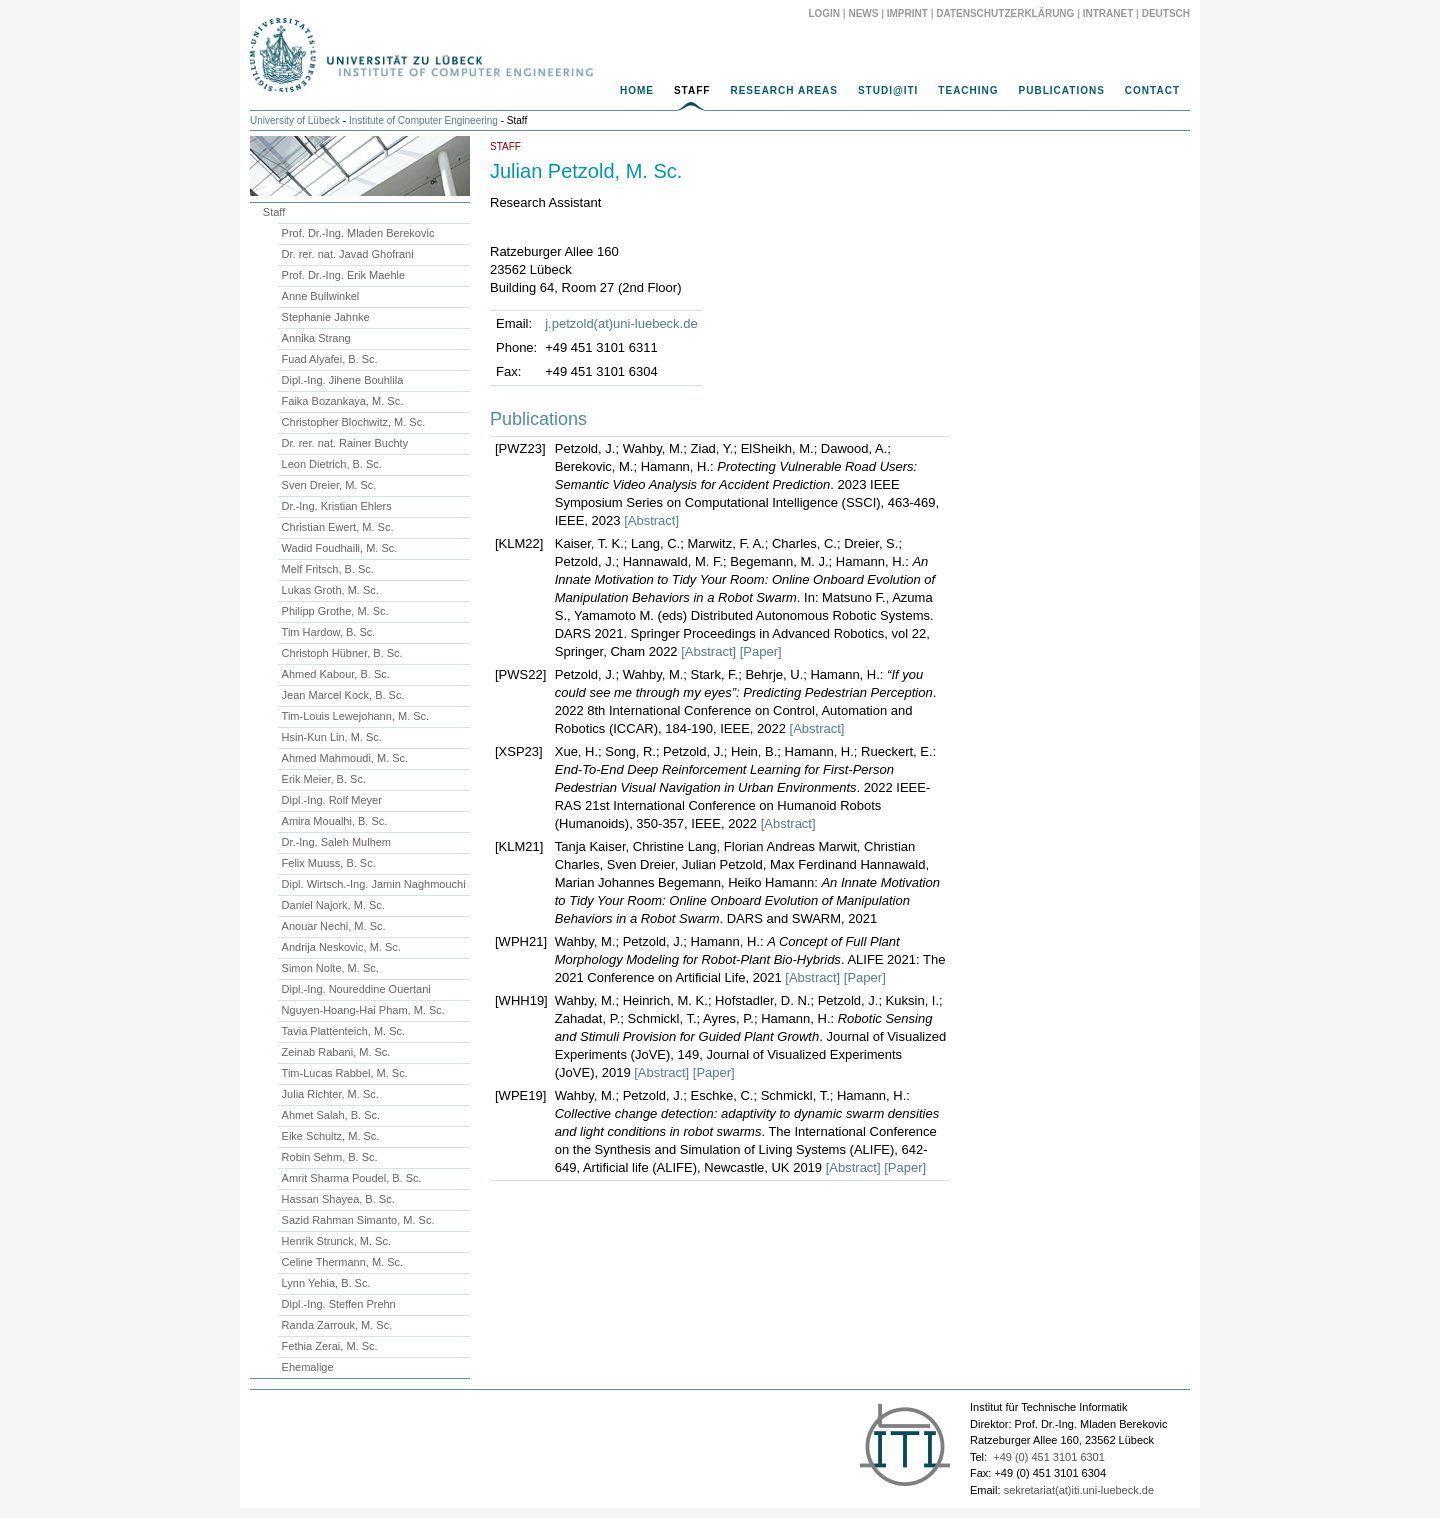 The width and height of the screenshot is (1440, 1518). What do you see at coordinates (348, 254) in the screenshot?
I see `Dr. rer. nat. Javad Ghofrani` at bounding box center [348, 254].